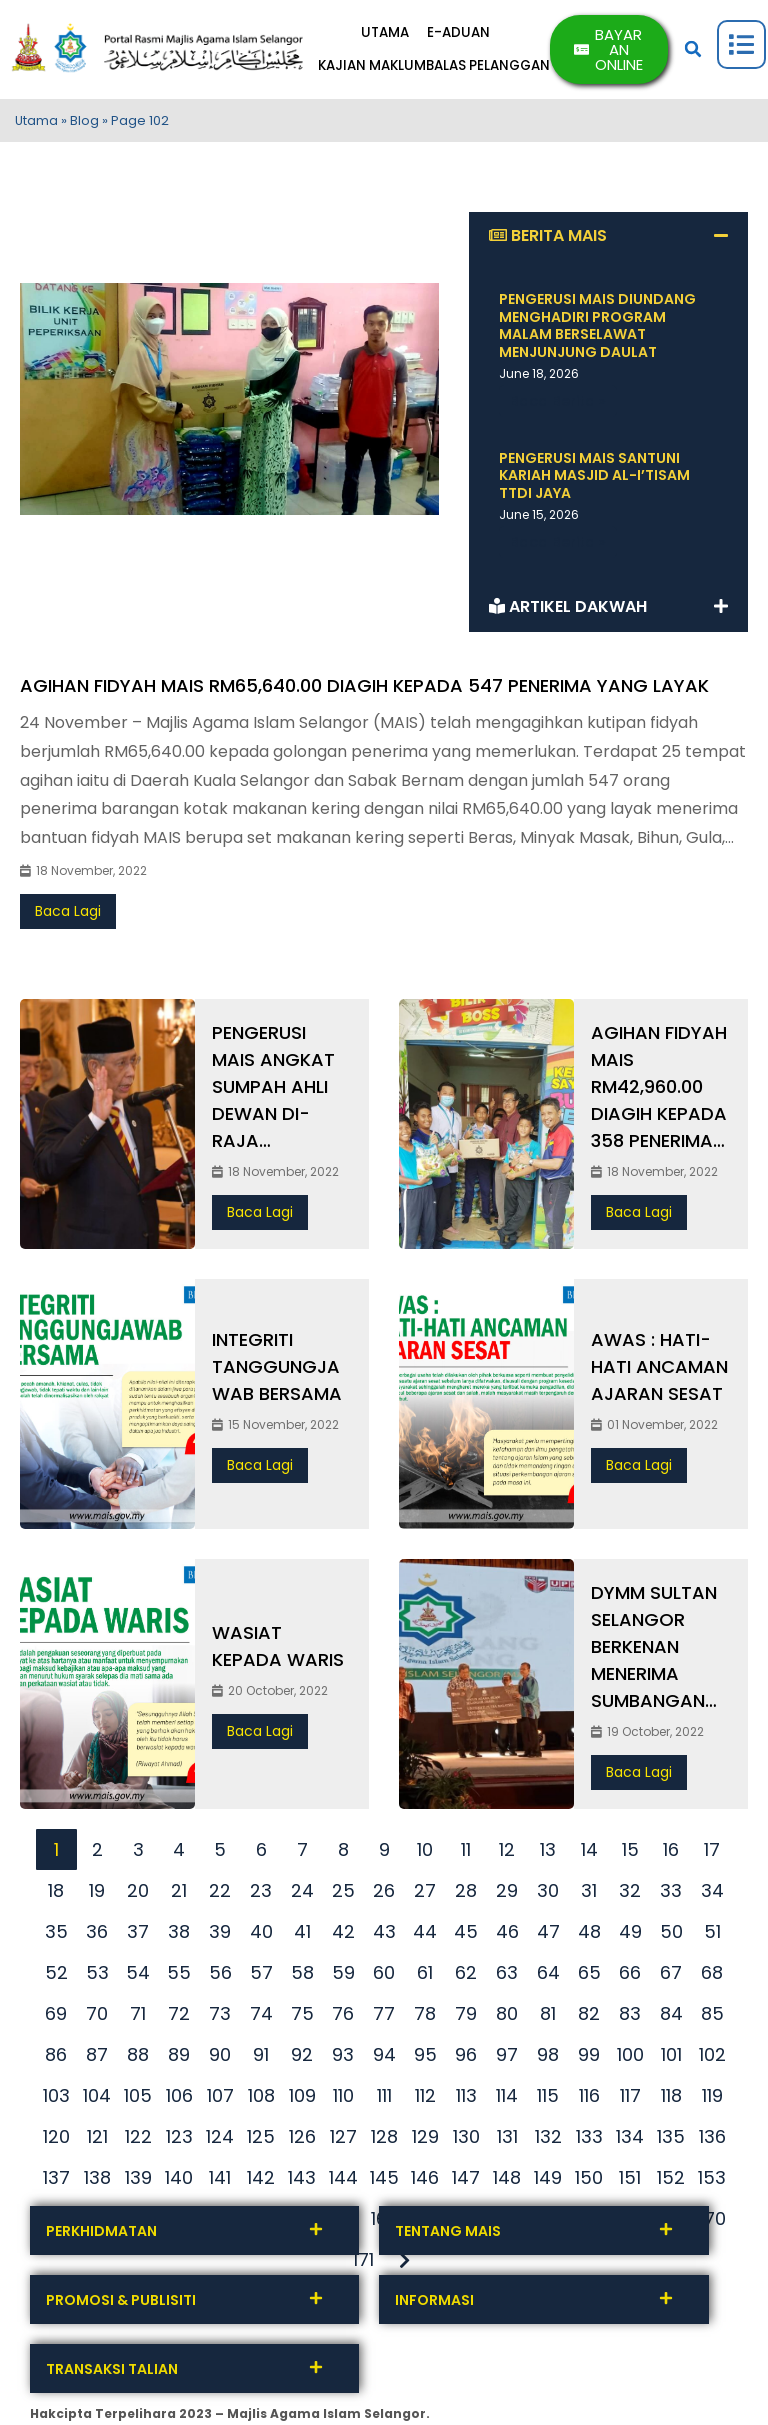 The height and width of the screenshot is (2425, 768). Describe the element at coordinates (56, 2140) in the screenshot. I see `120` at that location.